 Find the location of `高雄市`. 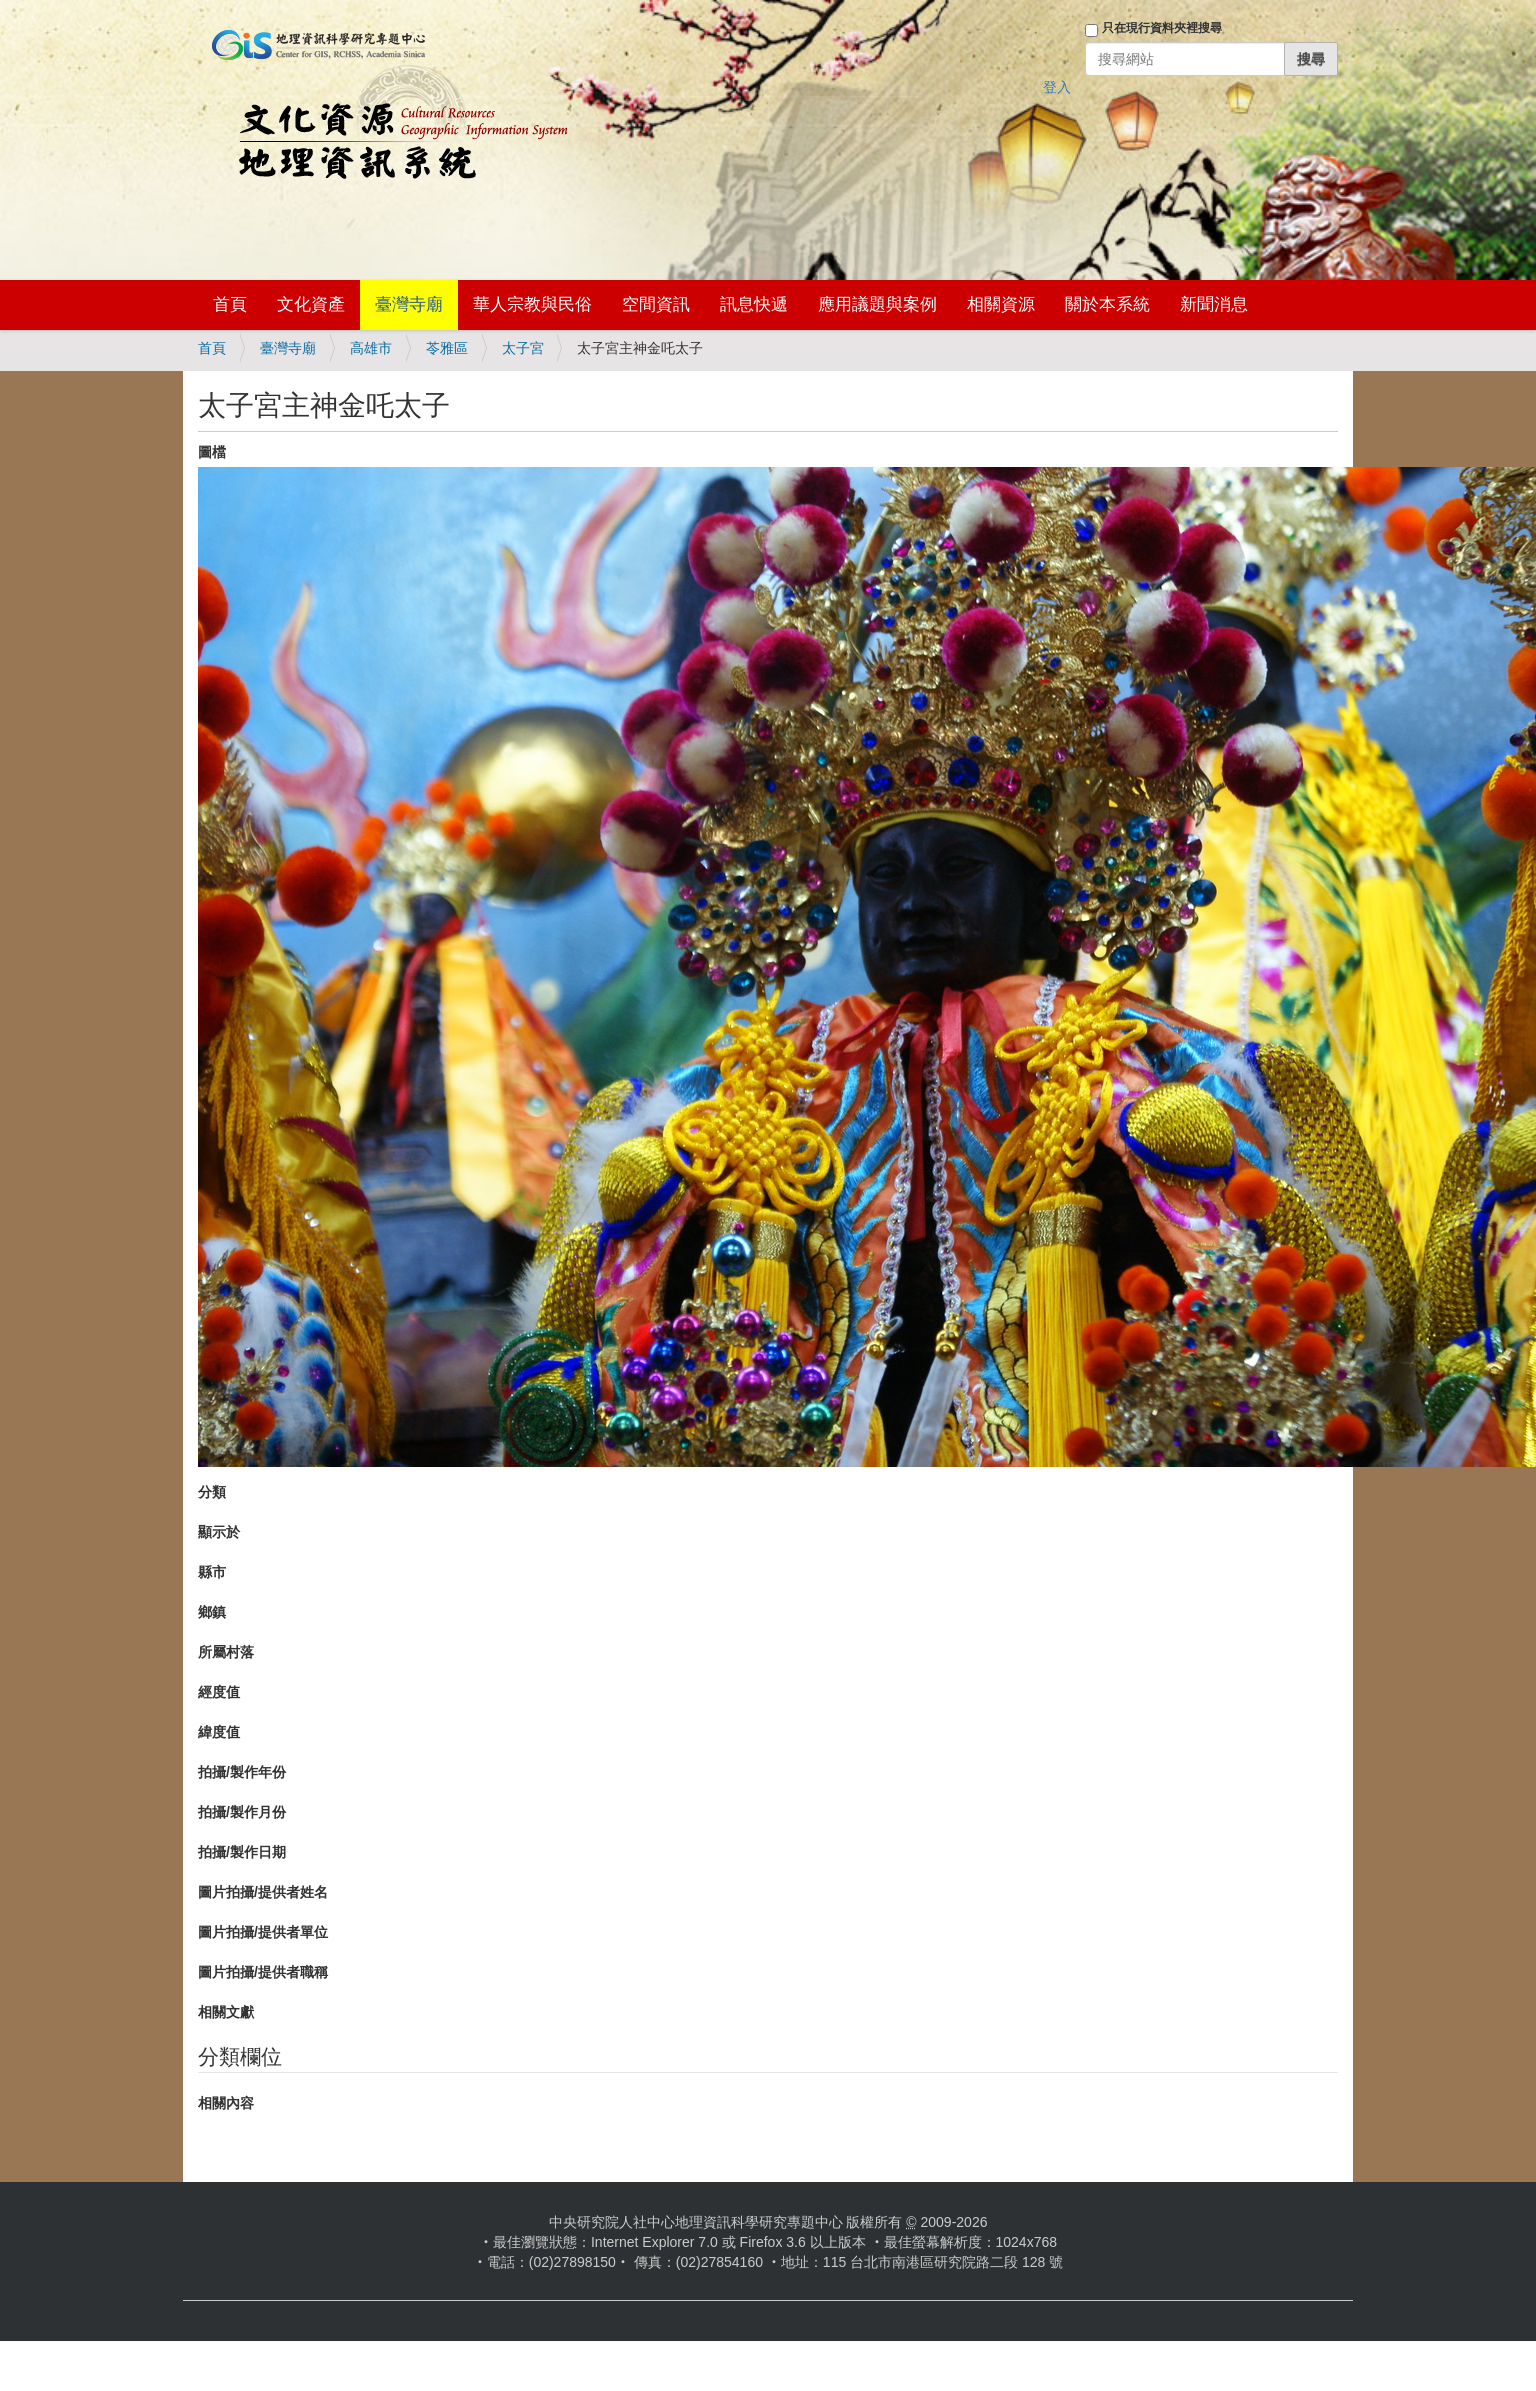

高雄市 is located at coordinates (371, 348).